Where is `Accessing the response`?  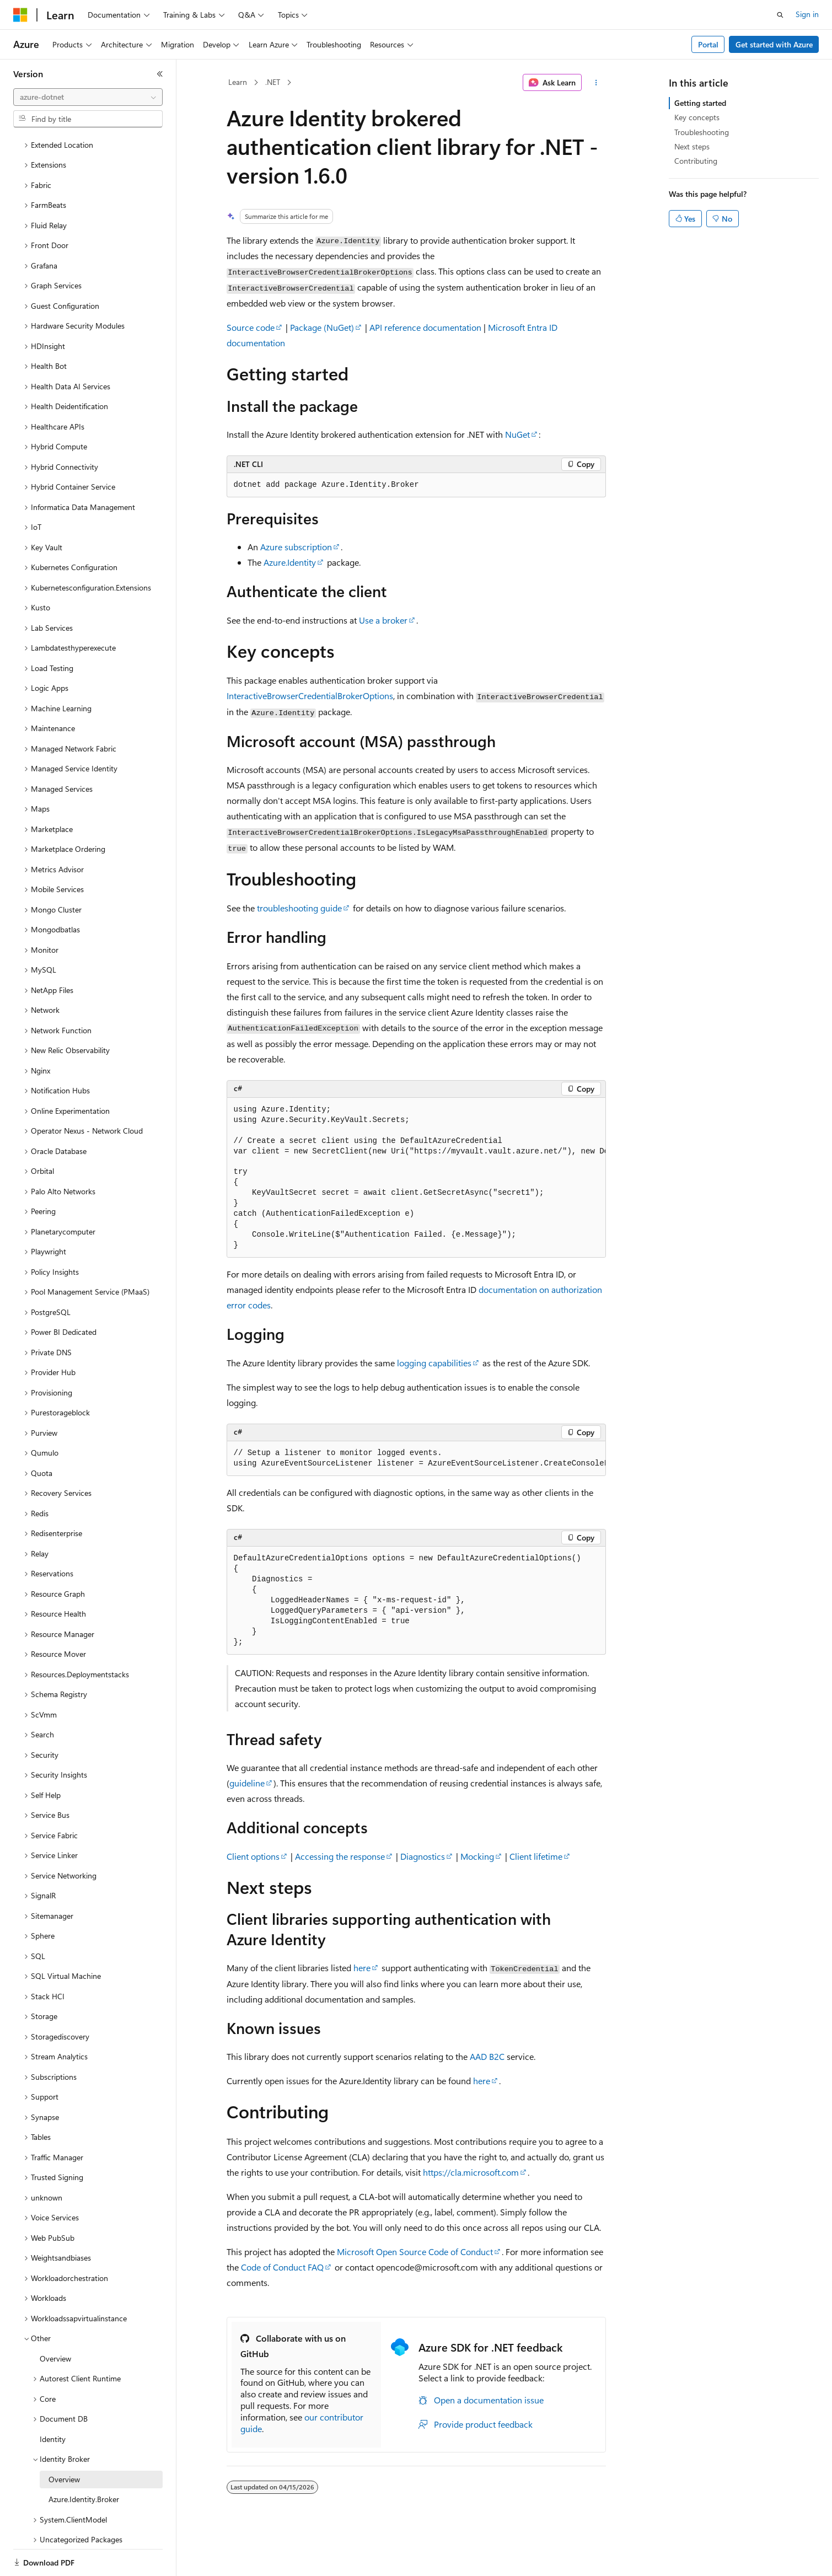
Accessing the response is located at coordinates (340, 1856).